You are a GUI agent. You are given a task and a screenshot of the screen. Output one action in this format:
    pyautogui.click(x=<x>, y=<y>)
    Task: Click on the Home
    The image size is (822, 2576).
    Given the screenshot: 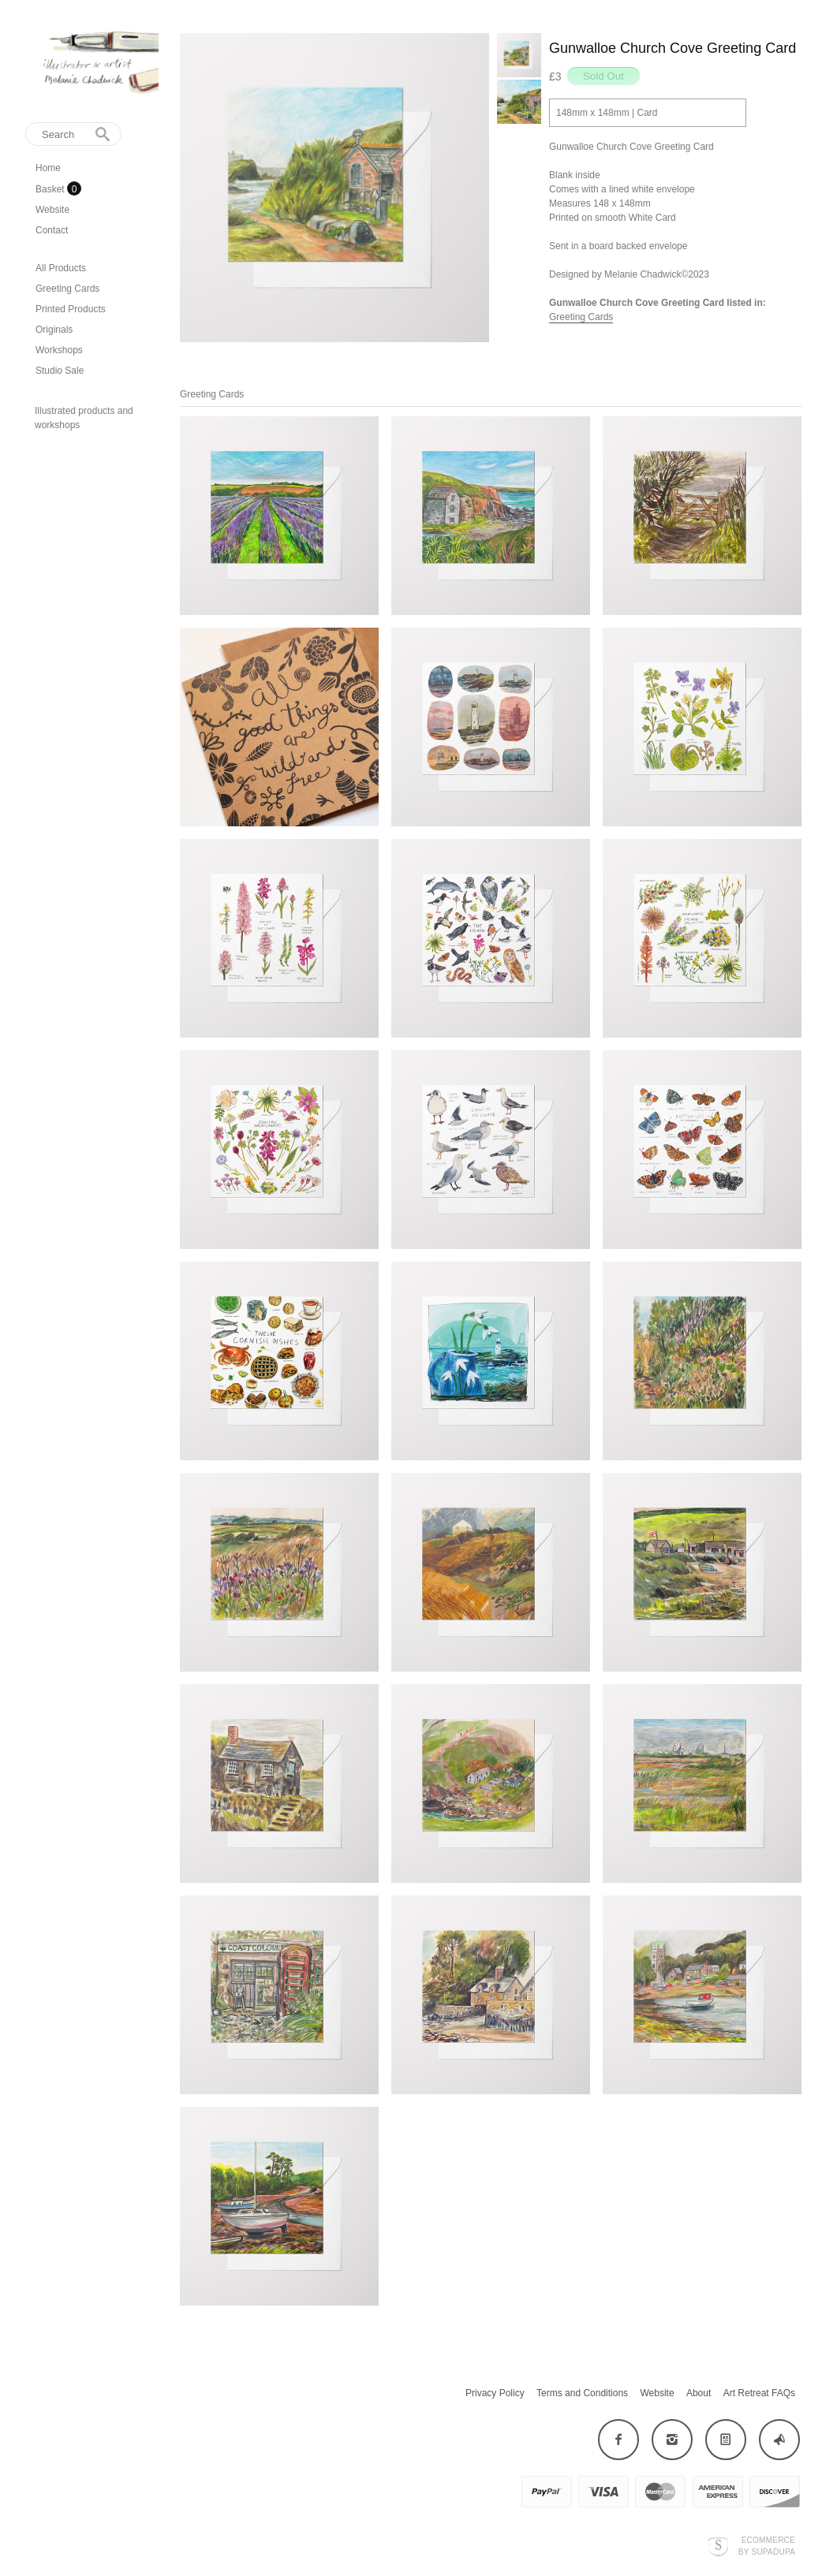 What is the action you would take?
    pyautogui.click(x=48, y=167)
    